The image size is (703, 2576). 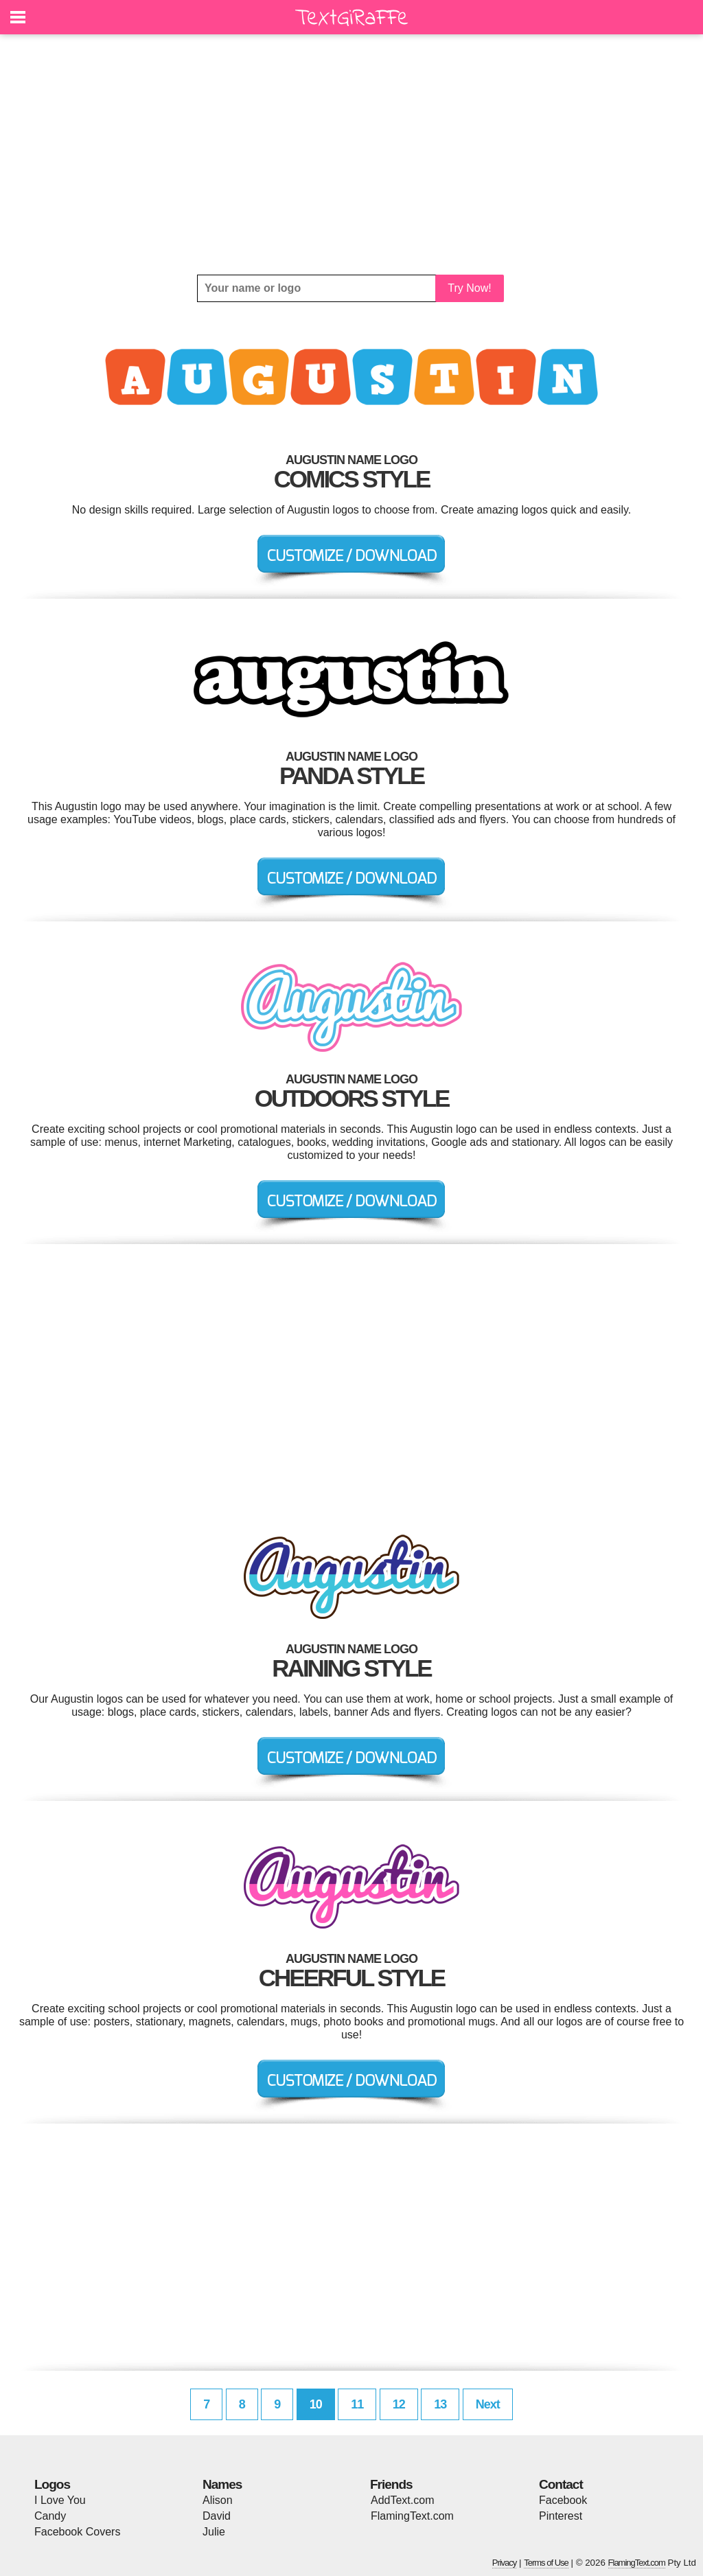 What do you see at coordinates (561, 2484) in the screenshot?
I see `Contact` at bounding box center [561, 2484].